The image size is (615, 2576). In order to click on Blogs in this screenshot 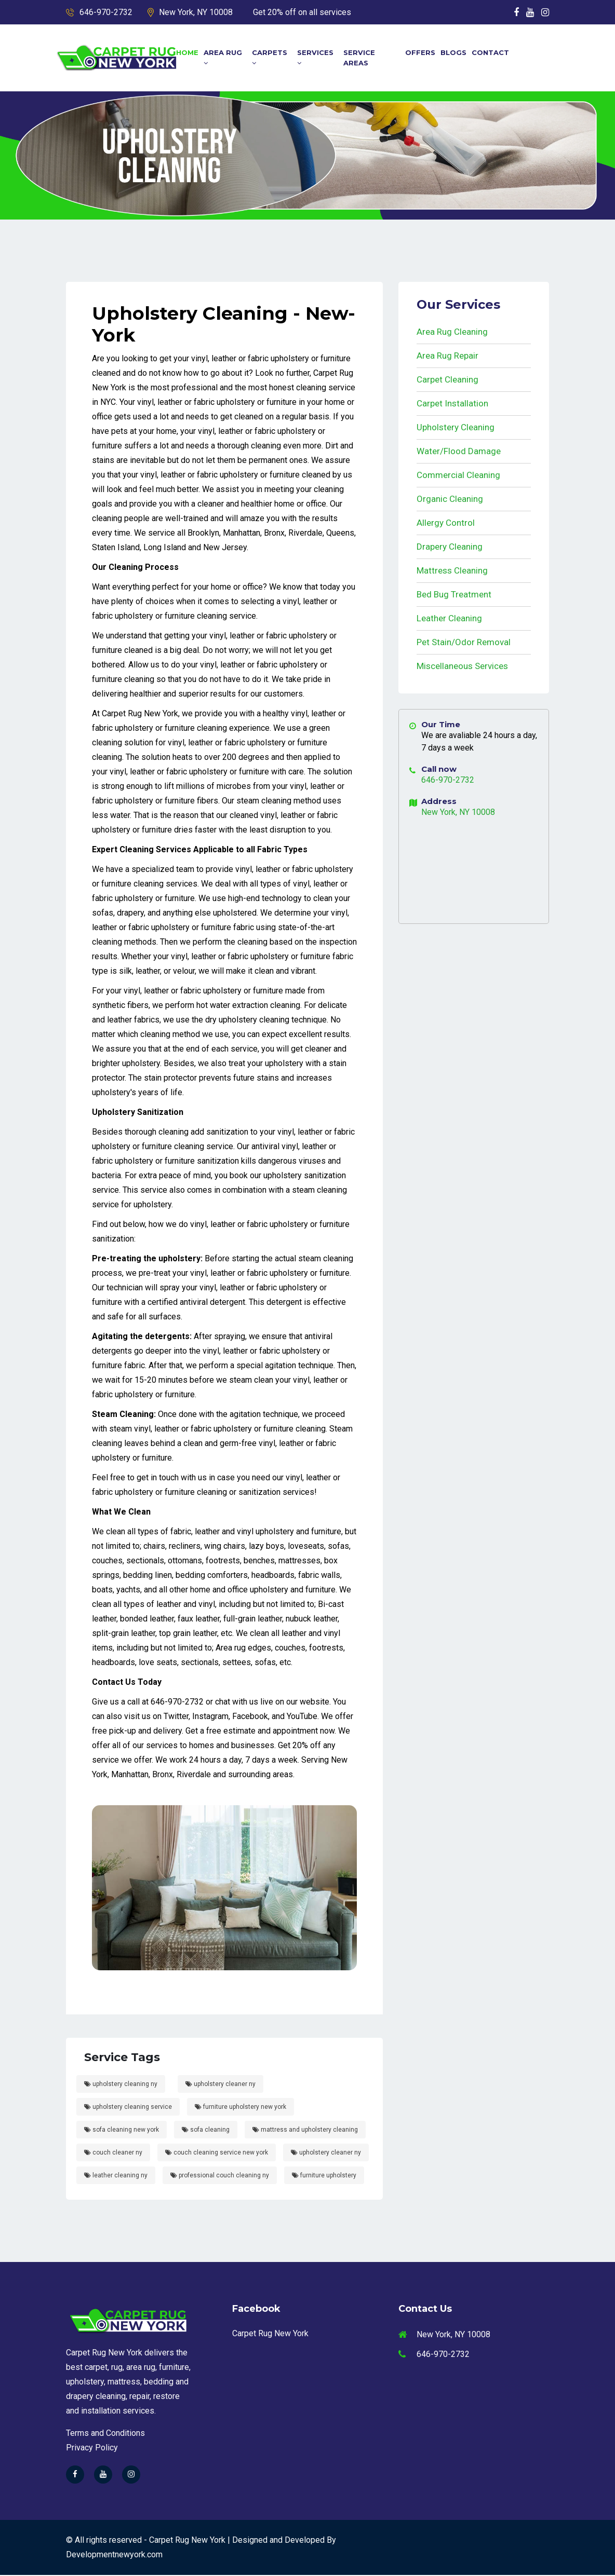, I will do `click(453, 52)`.